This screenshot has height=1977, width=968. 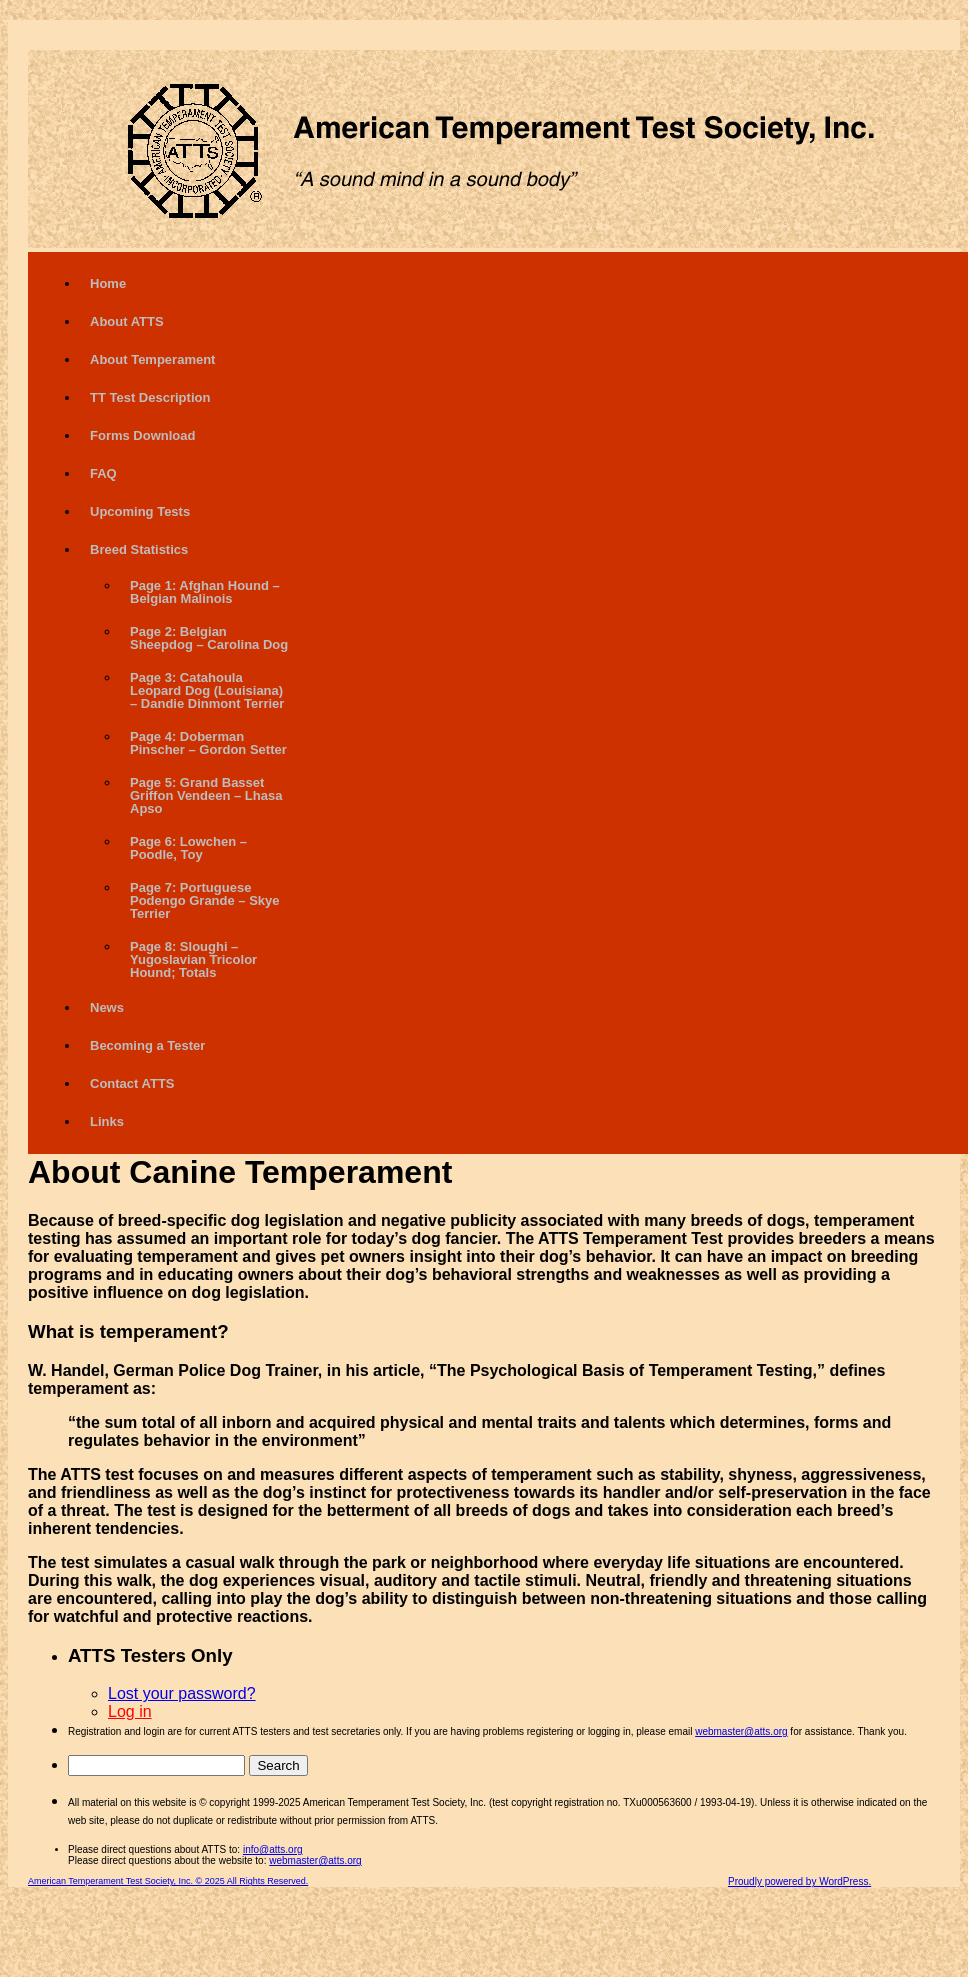 What do you see at coordinates (103, 473) in the screenshot?
I see `FAQ` at bounding box center [103, 473].